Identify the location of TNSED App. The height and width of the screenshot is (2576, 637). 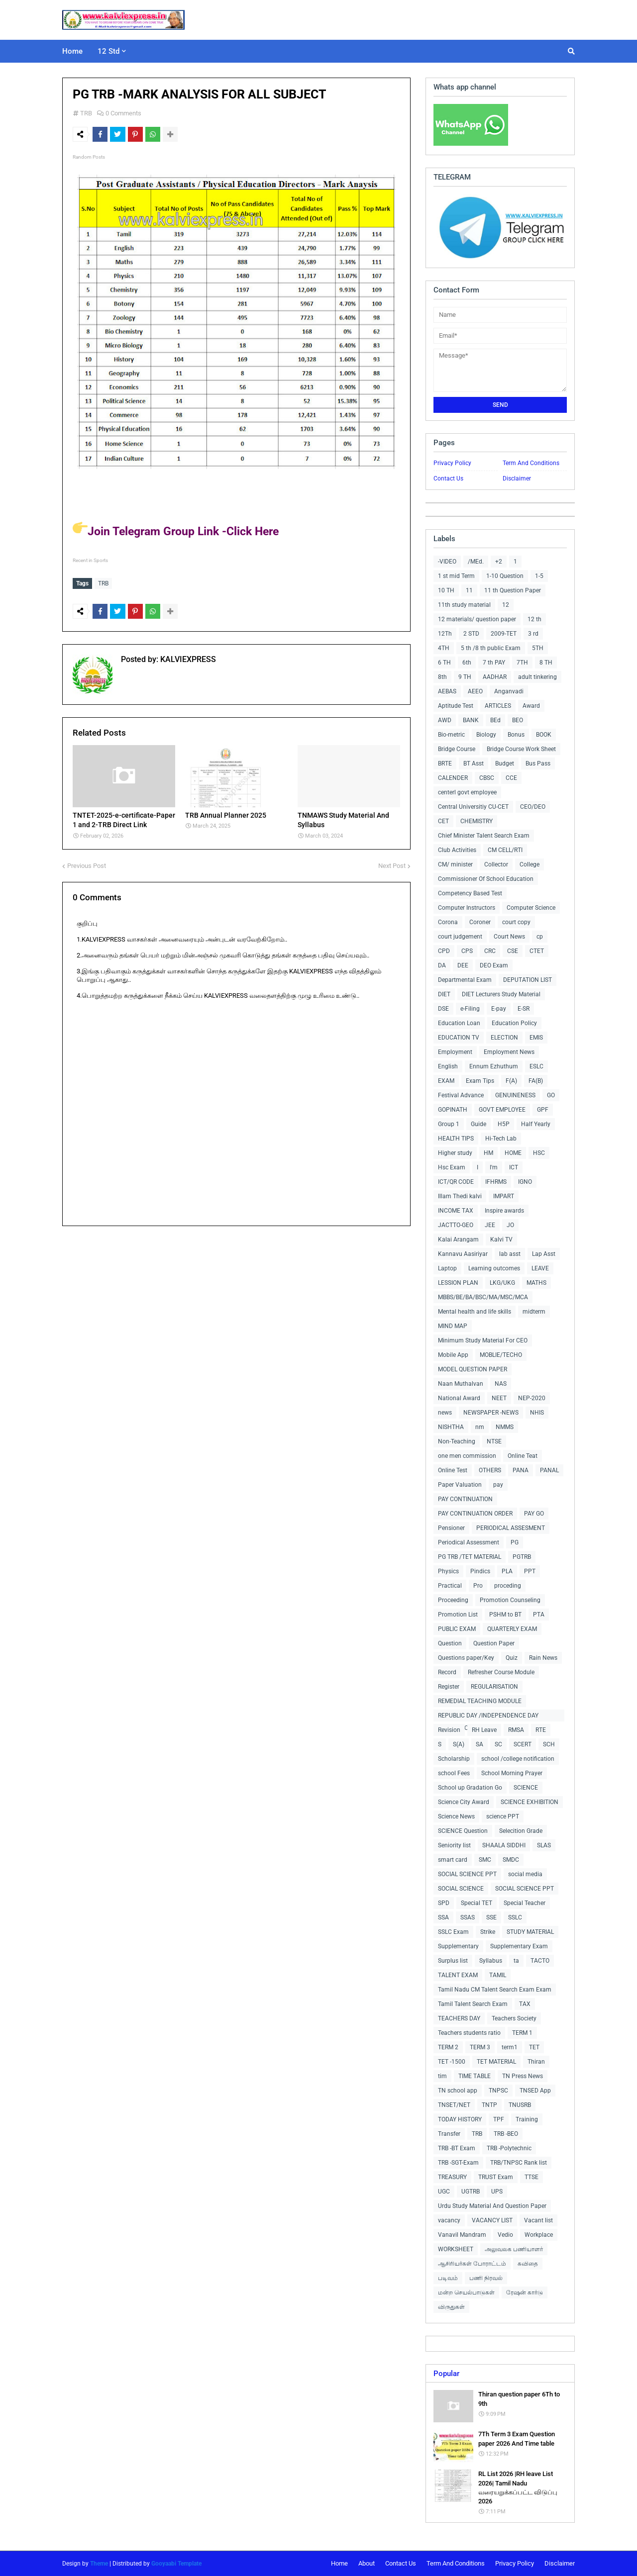
(535, 2090).